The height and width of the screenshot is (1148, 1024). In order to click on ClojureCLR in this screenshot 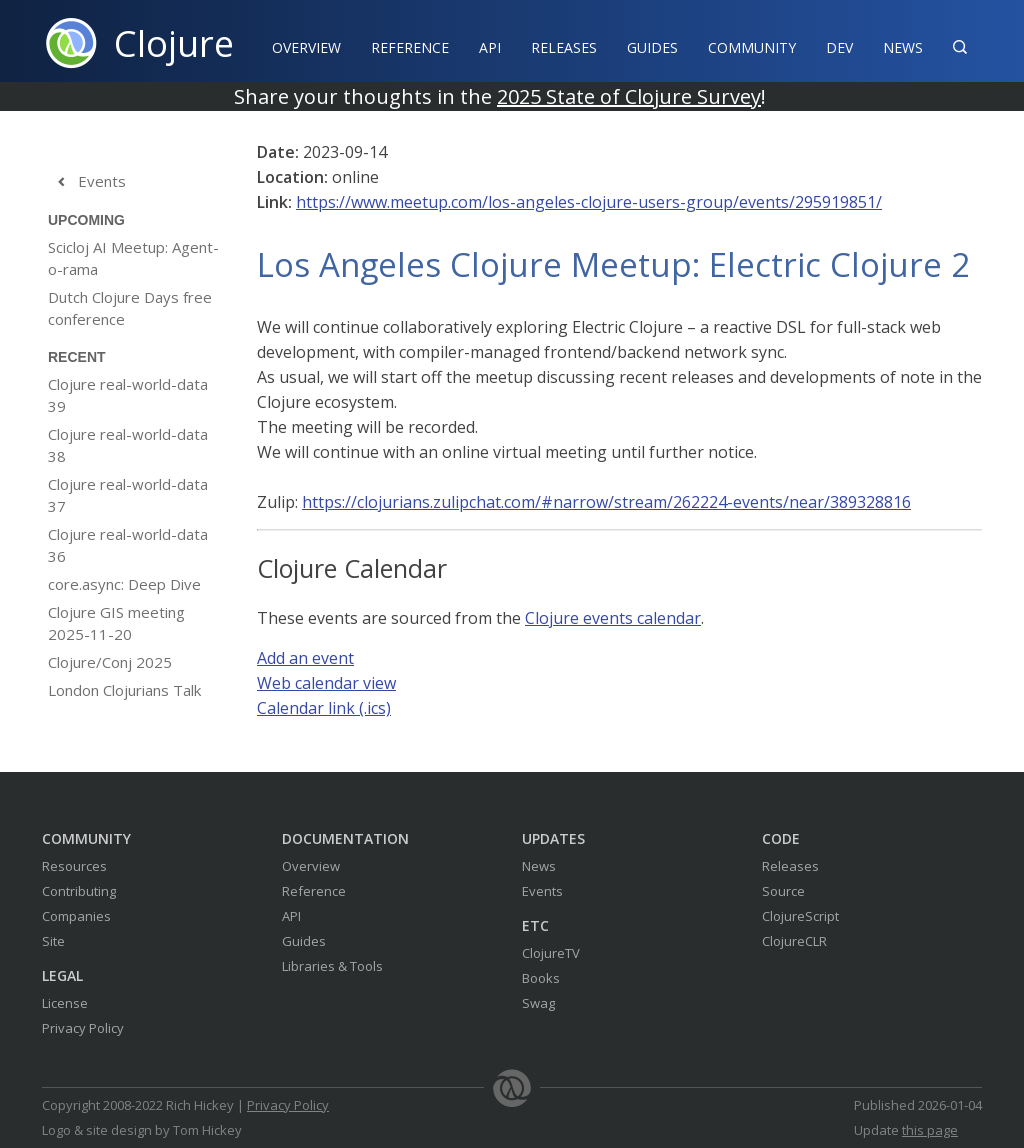, I will do `click(794, 941)`.